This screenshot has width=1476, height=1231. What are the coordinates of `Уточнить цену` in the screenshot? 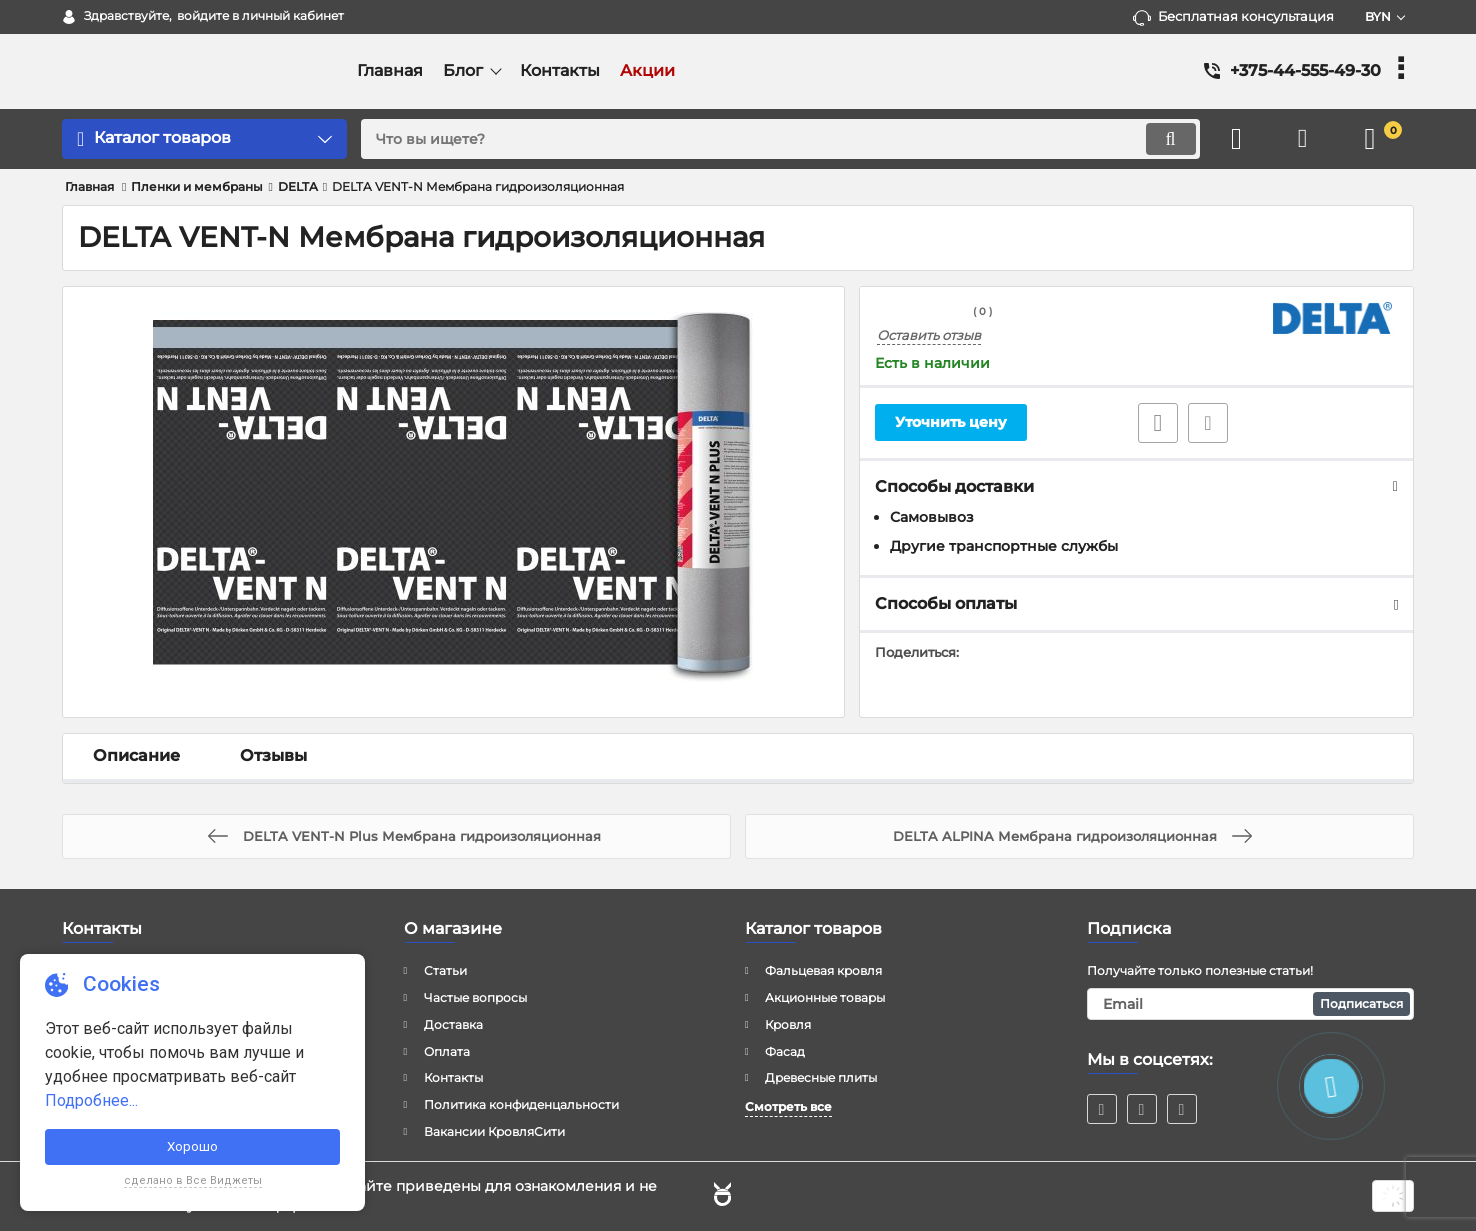 It's located at (951, 423).